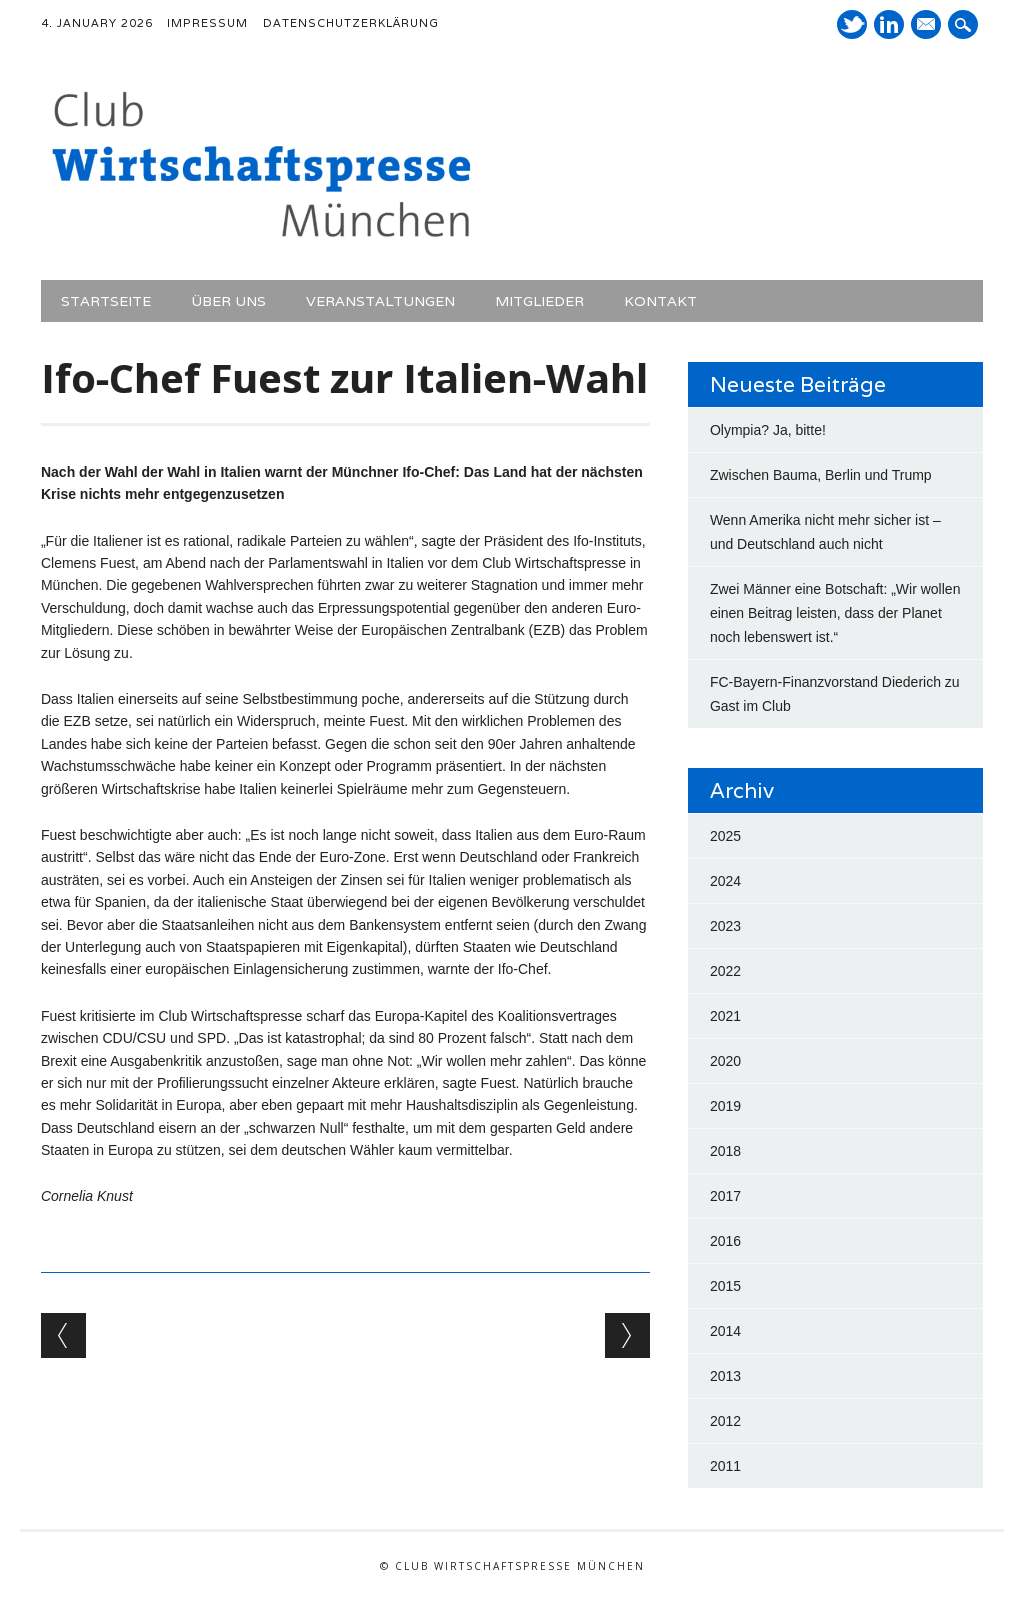  I want to click on Veranstaltungen, so click(380, 301).